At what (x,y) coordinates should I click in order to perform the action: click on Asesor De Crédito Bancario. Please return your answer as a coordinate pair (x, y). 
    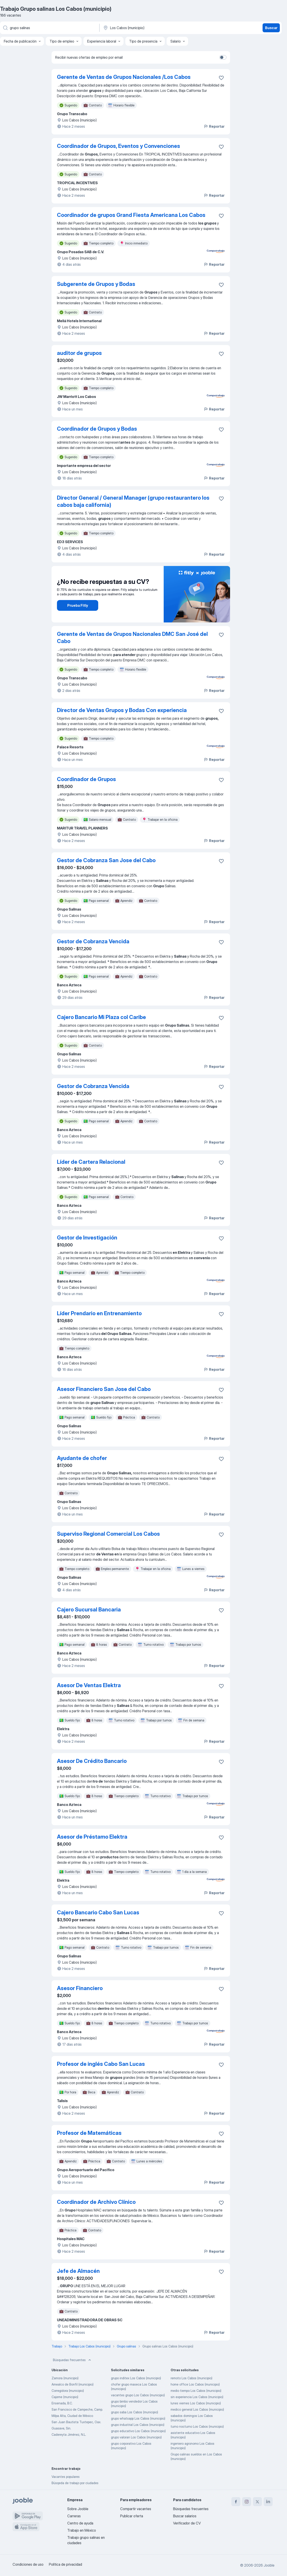
    Looking at the image, I should click on (92, 1761).